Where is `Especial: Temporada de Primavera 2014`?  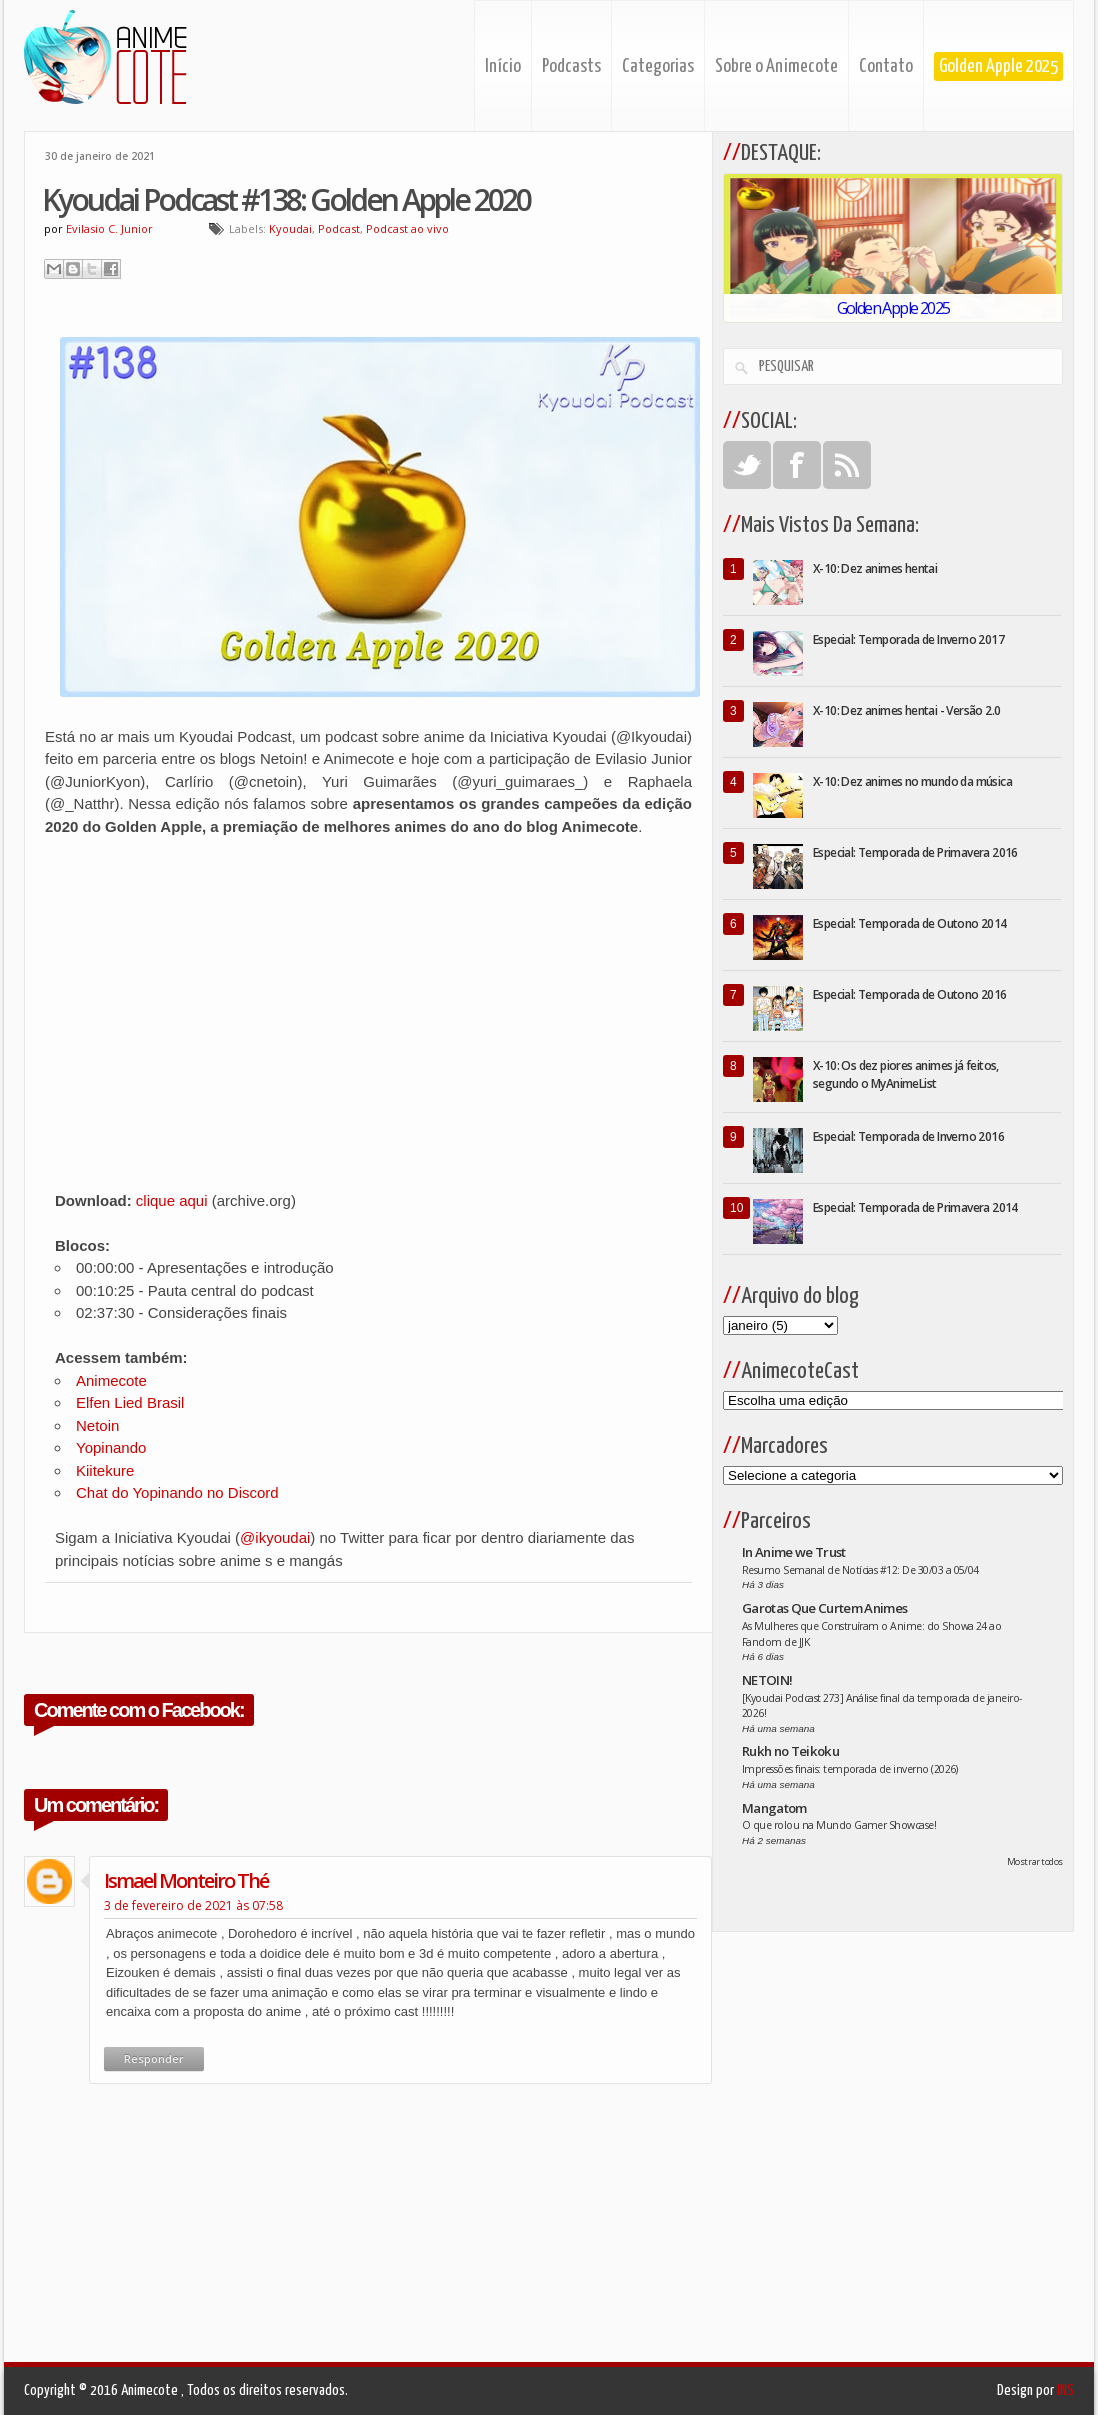 Especial: Temporada de Primavera 2014 is located at coordinates (915, 1207).